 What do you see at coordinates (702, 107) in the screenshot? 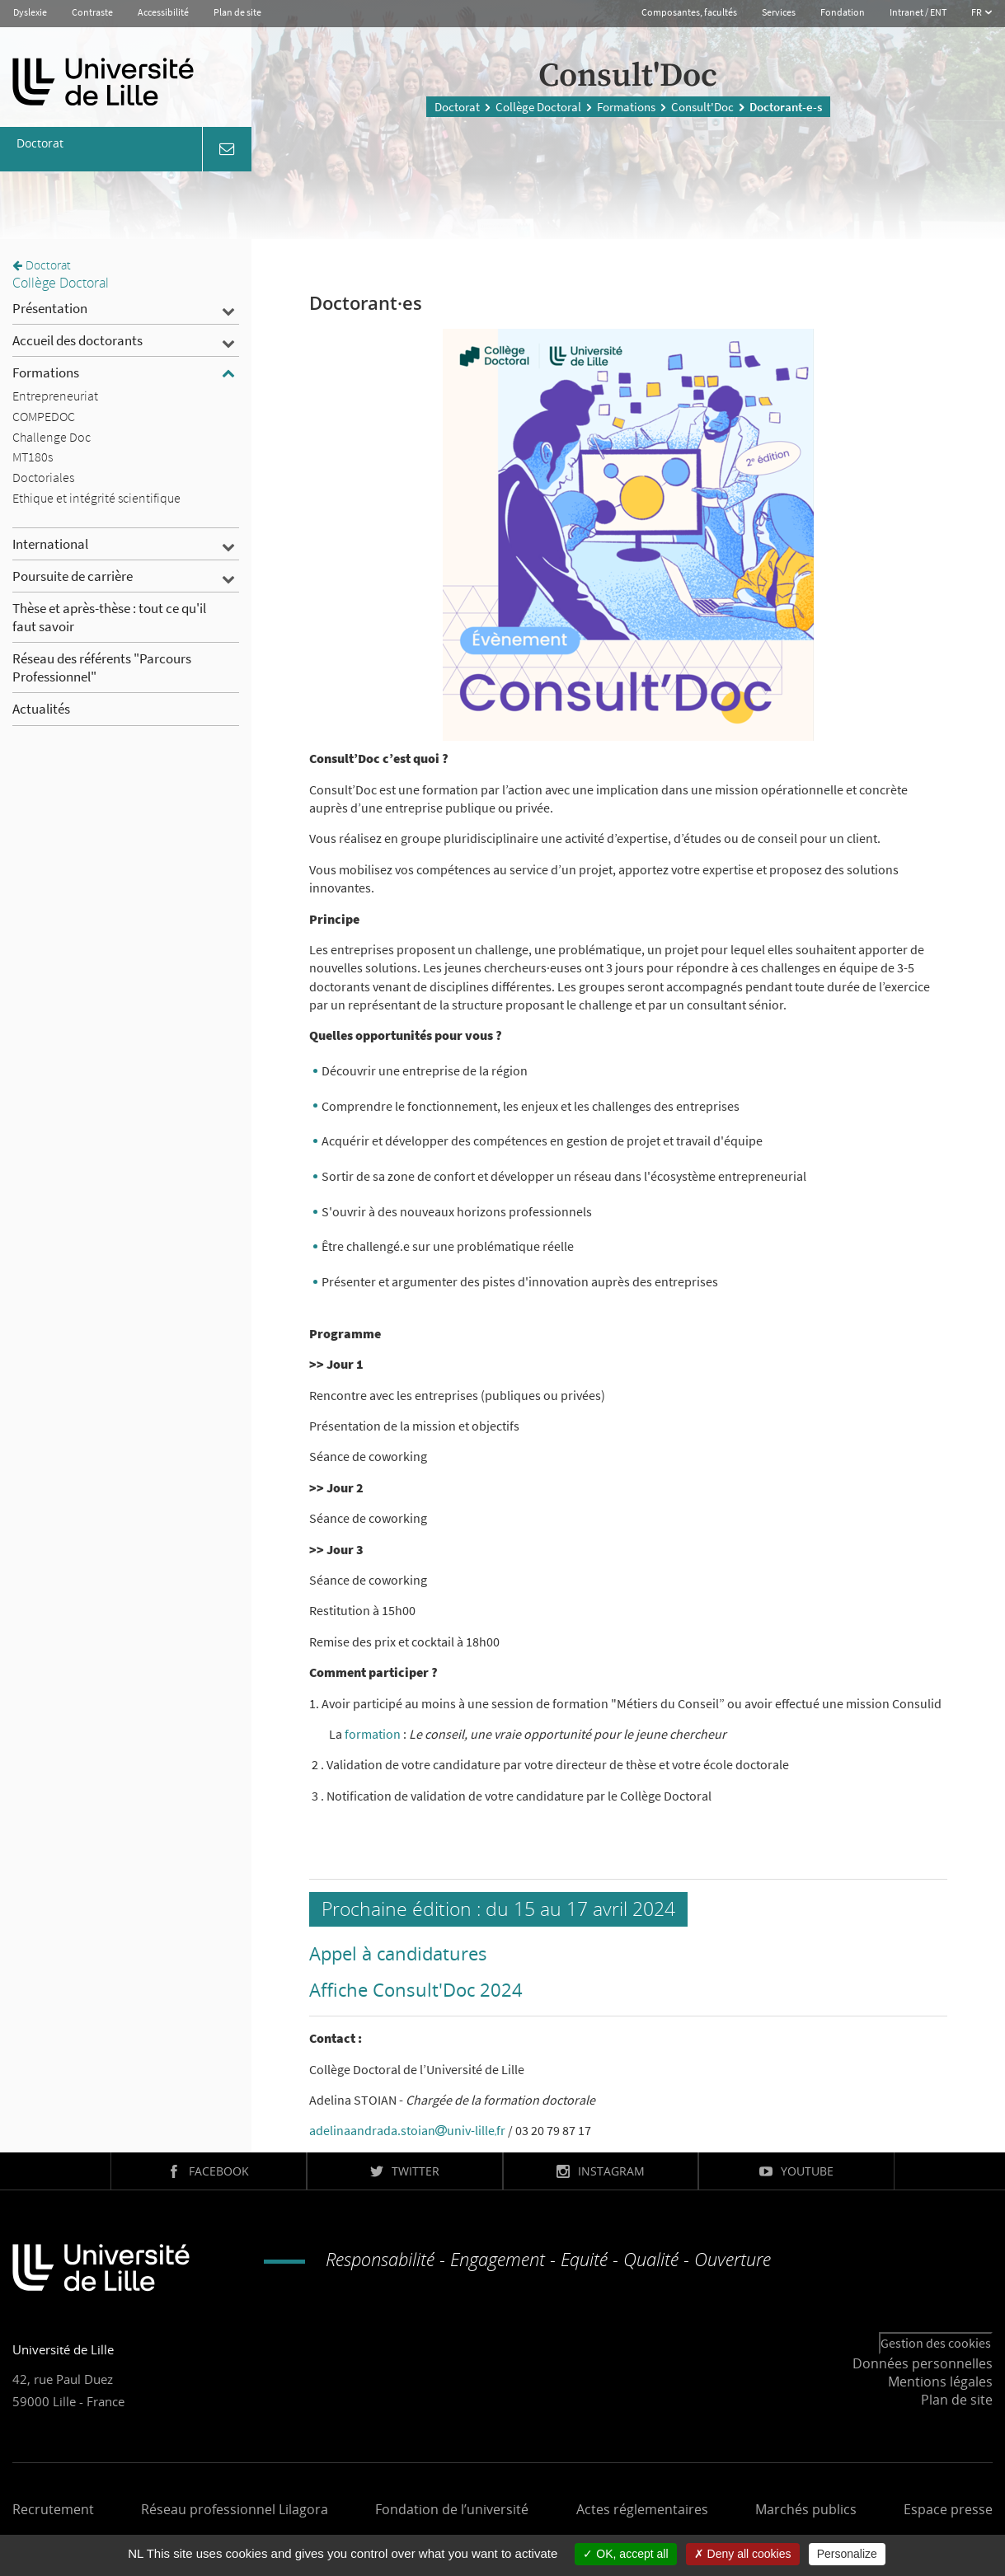
I see `Consult'Doc` at bounding box center [702, 107].